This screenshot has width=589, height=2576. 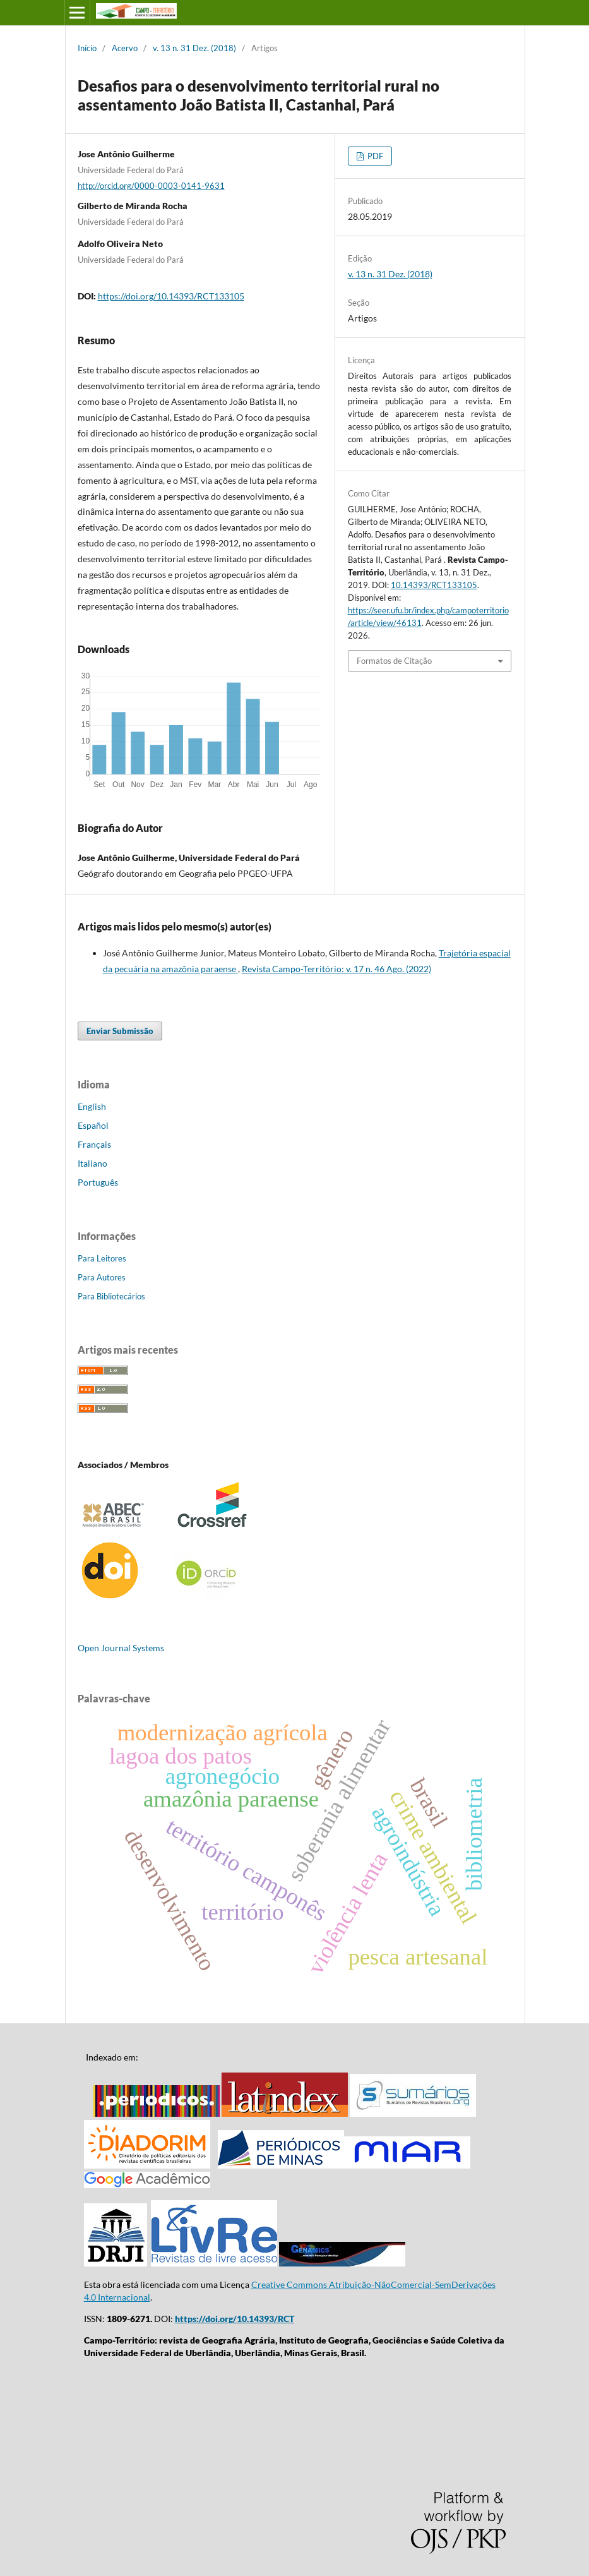 What do you see at coordinates (171, 296) in the screenshot?
I see `https://doi.org/10.14393/RCT133105` at bounding box center [171, 296].